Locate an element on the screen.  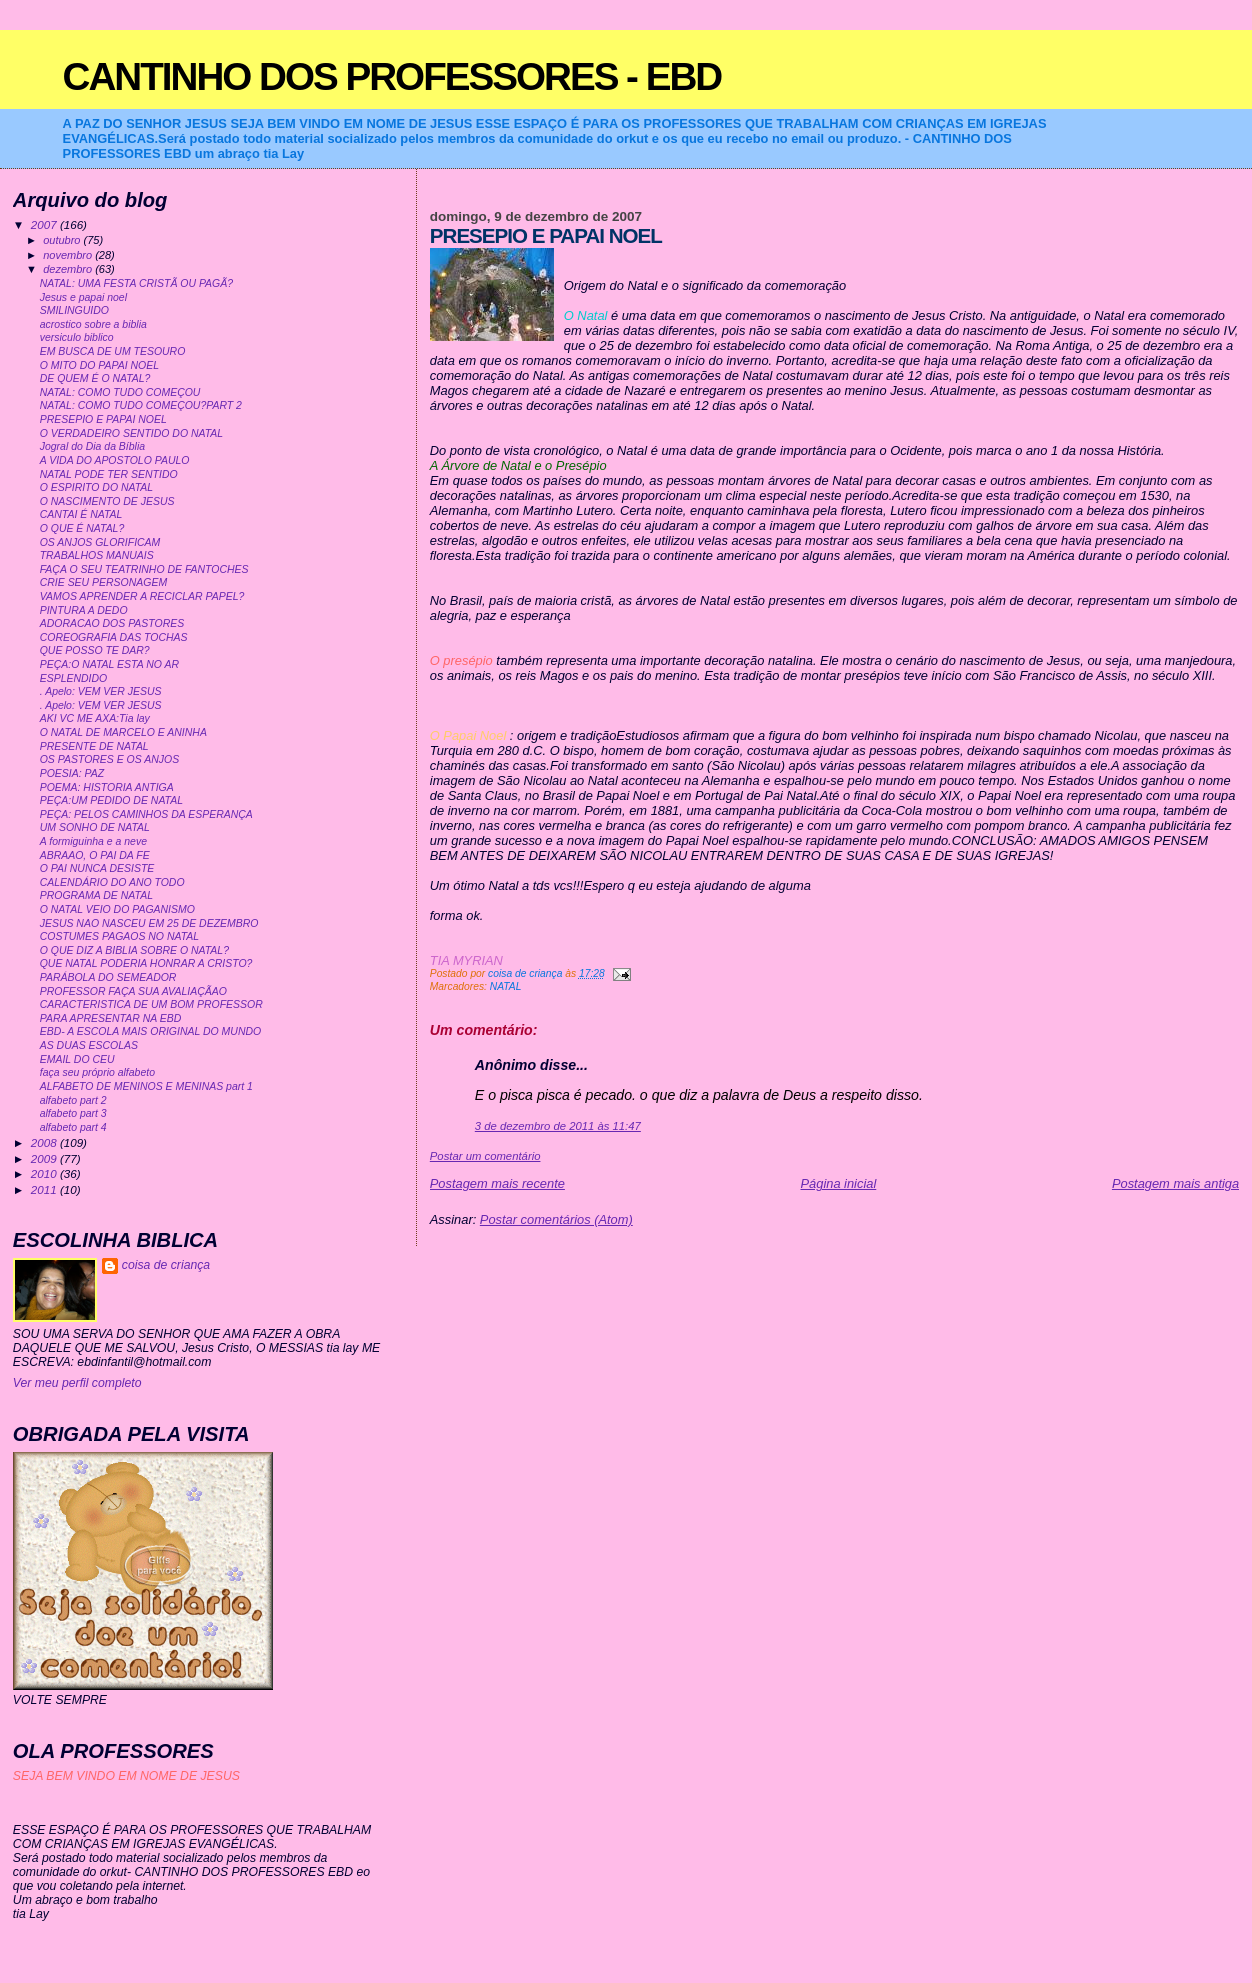
ALFABETO DE MENINOS E MENINAS part 1 is located at coordinates (146, 1086).